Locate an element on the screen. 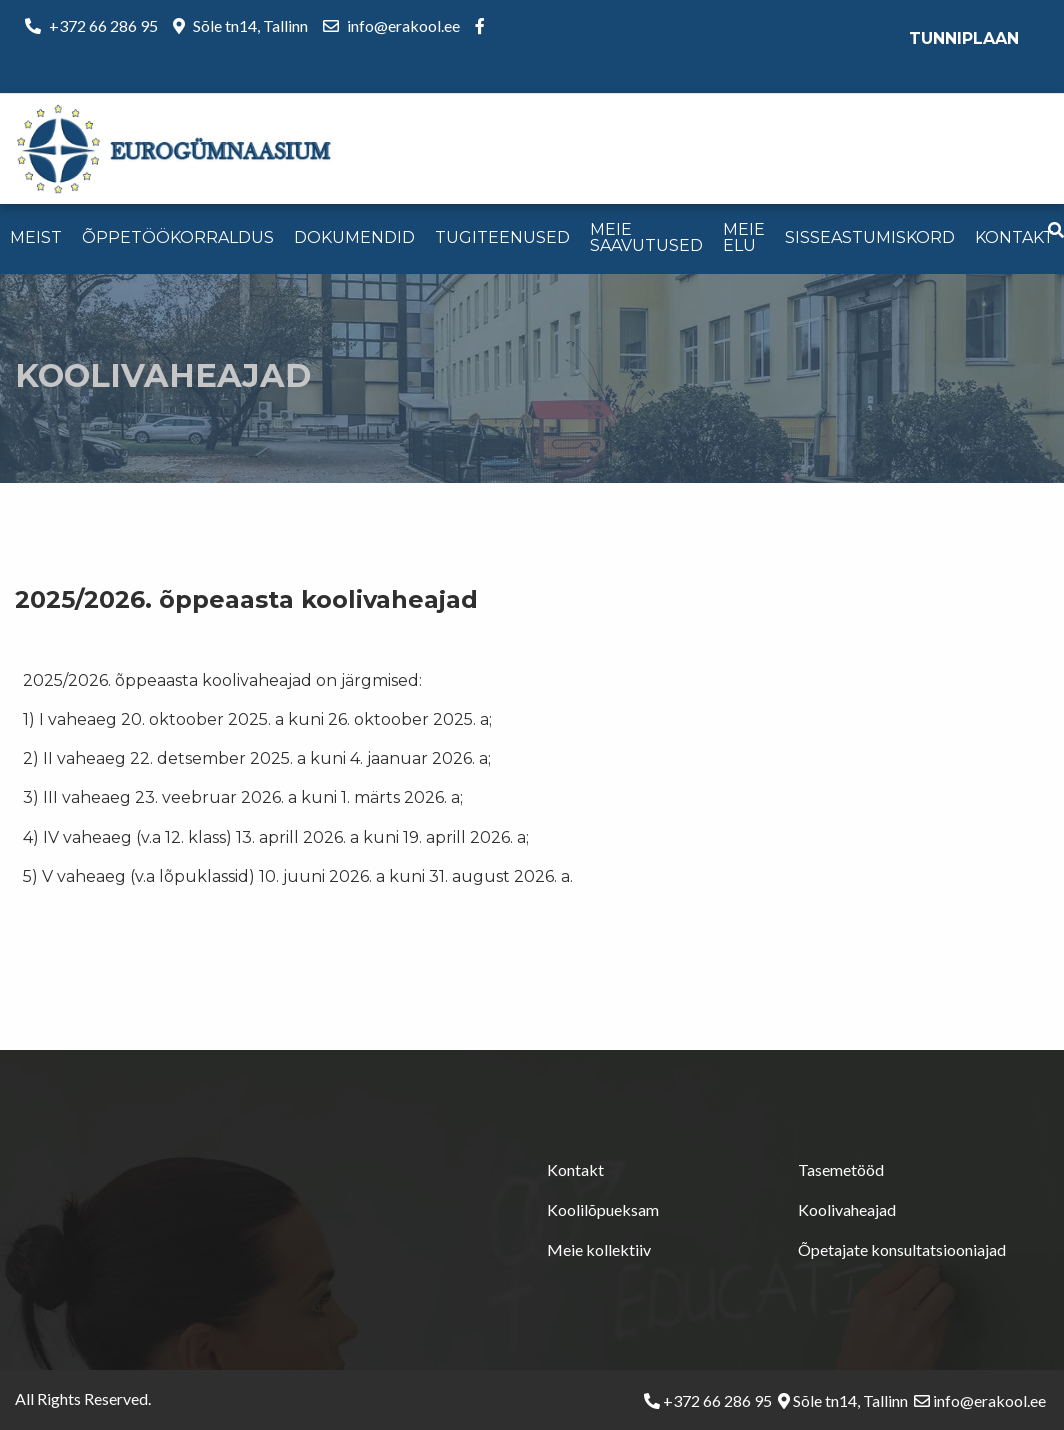  Meist is located at coordinates (36, 237).